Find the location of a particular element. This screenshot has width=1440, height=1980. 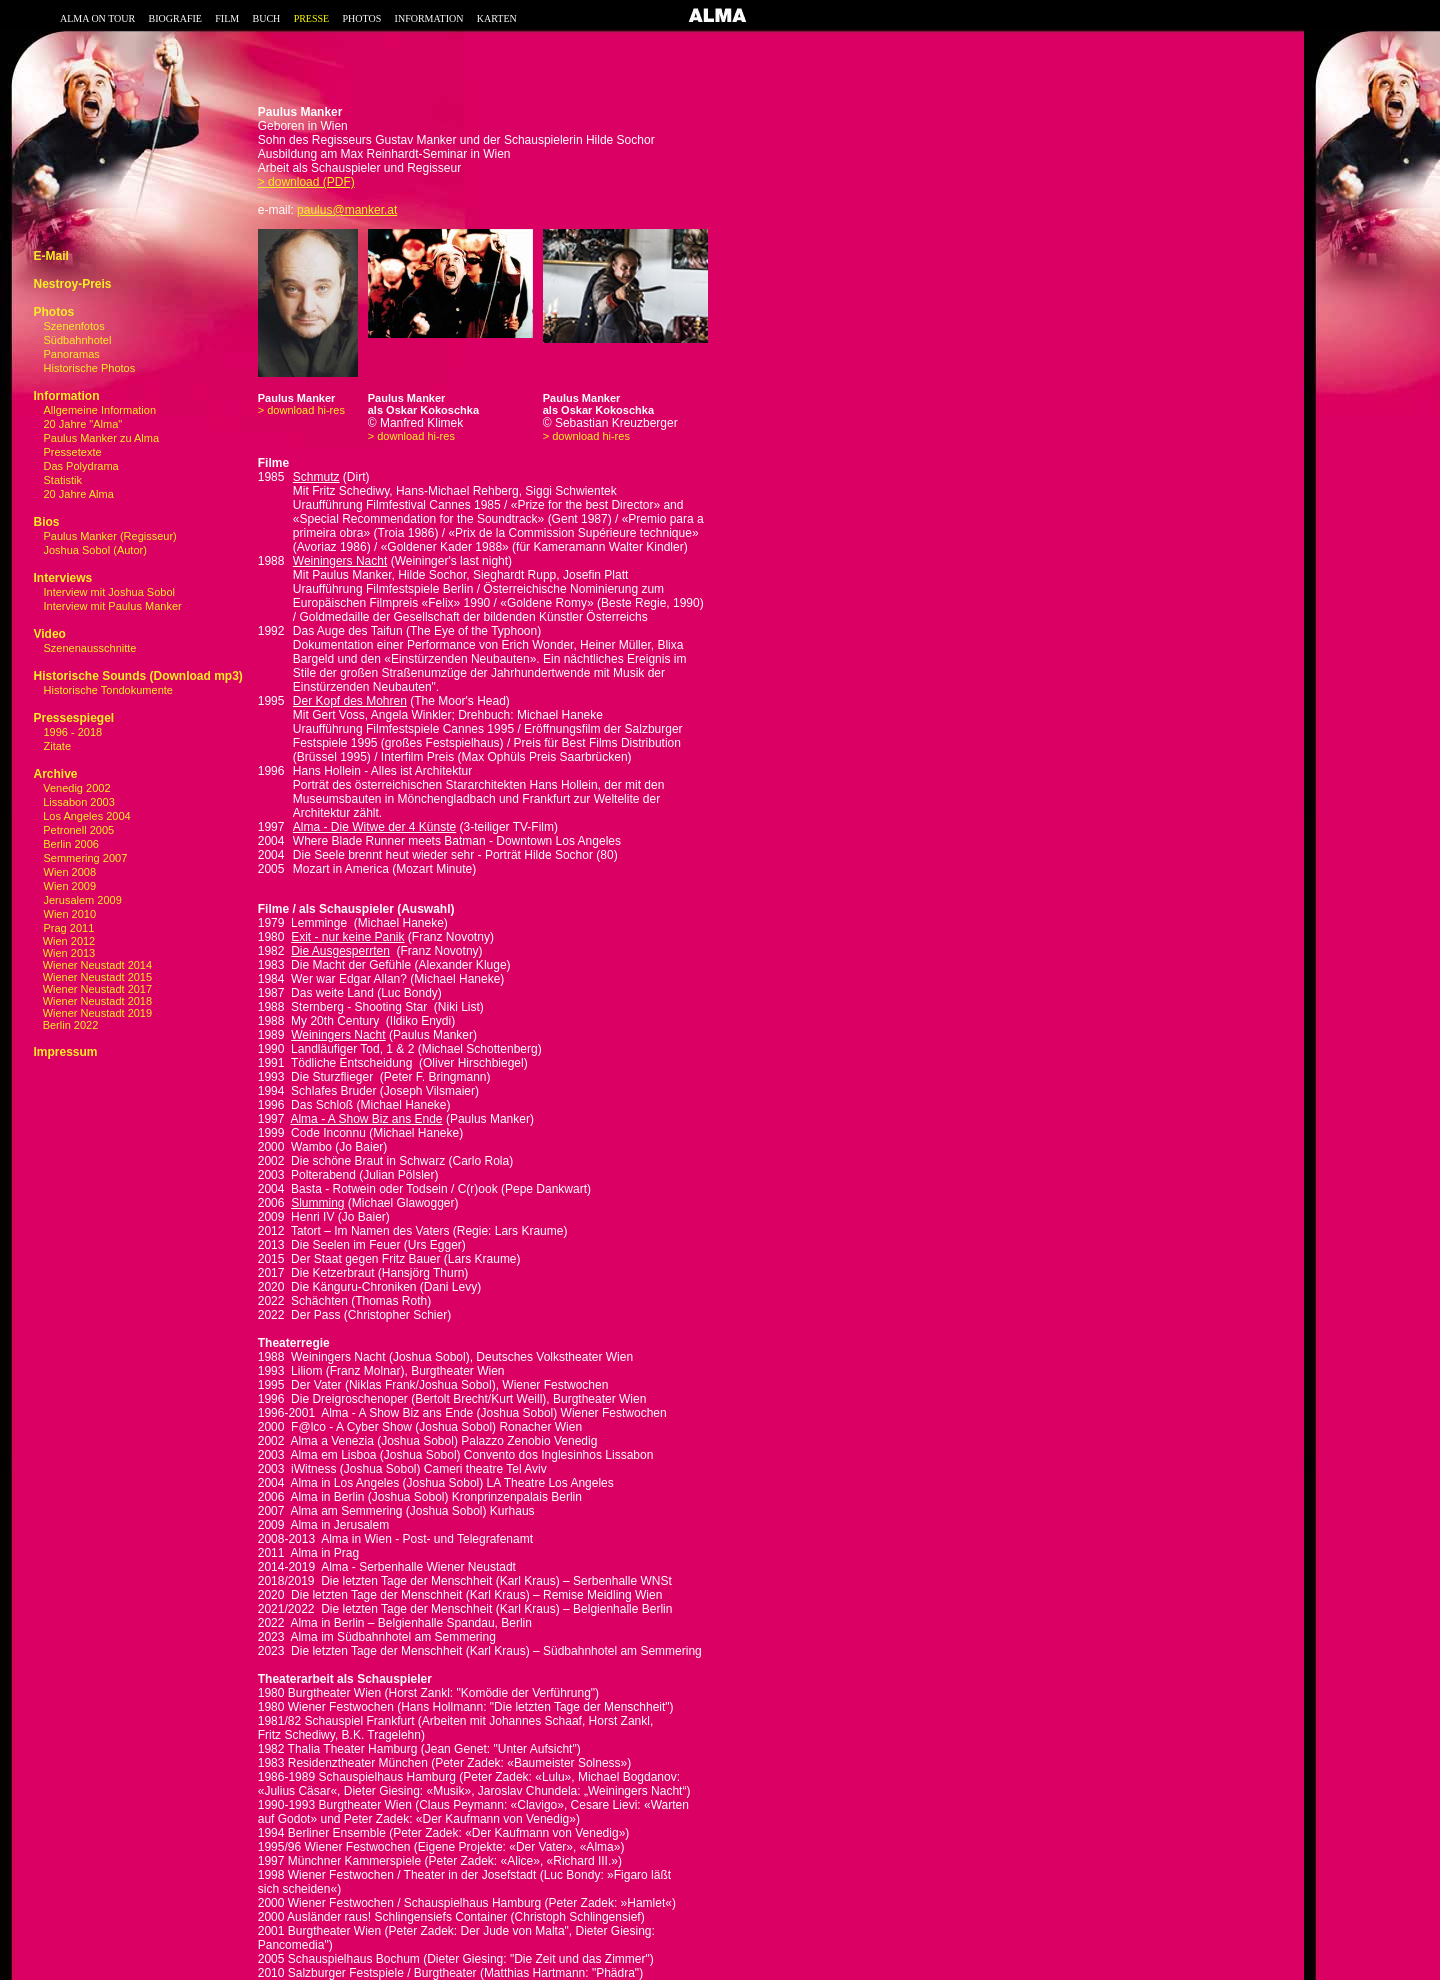

Wien 2008 is located at coordinates (70, 872).